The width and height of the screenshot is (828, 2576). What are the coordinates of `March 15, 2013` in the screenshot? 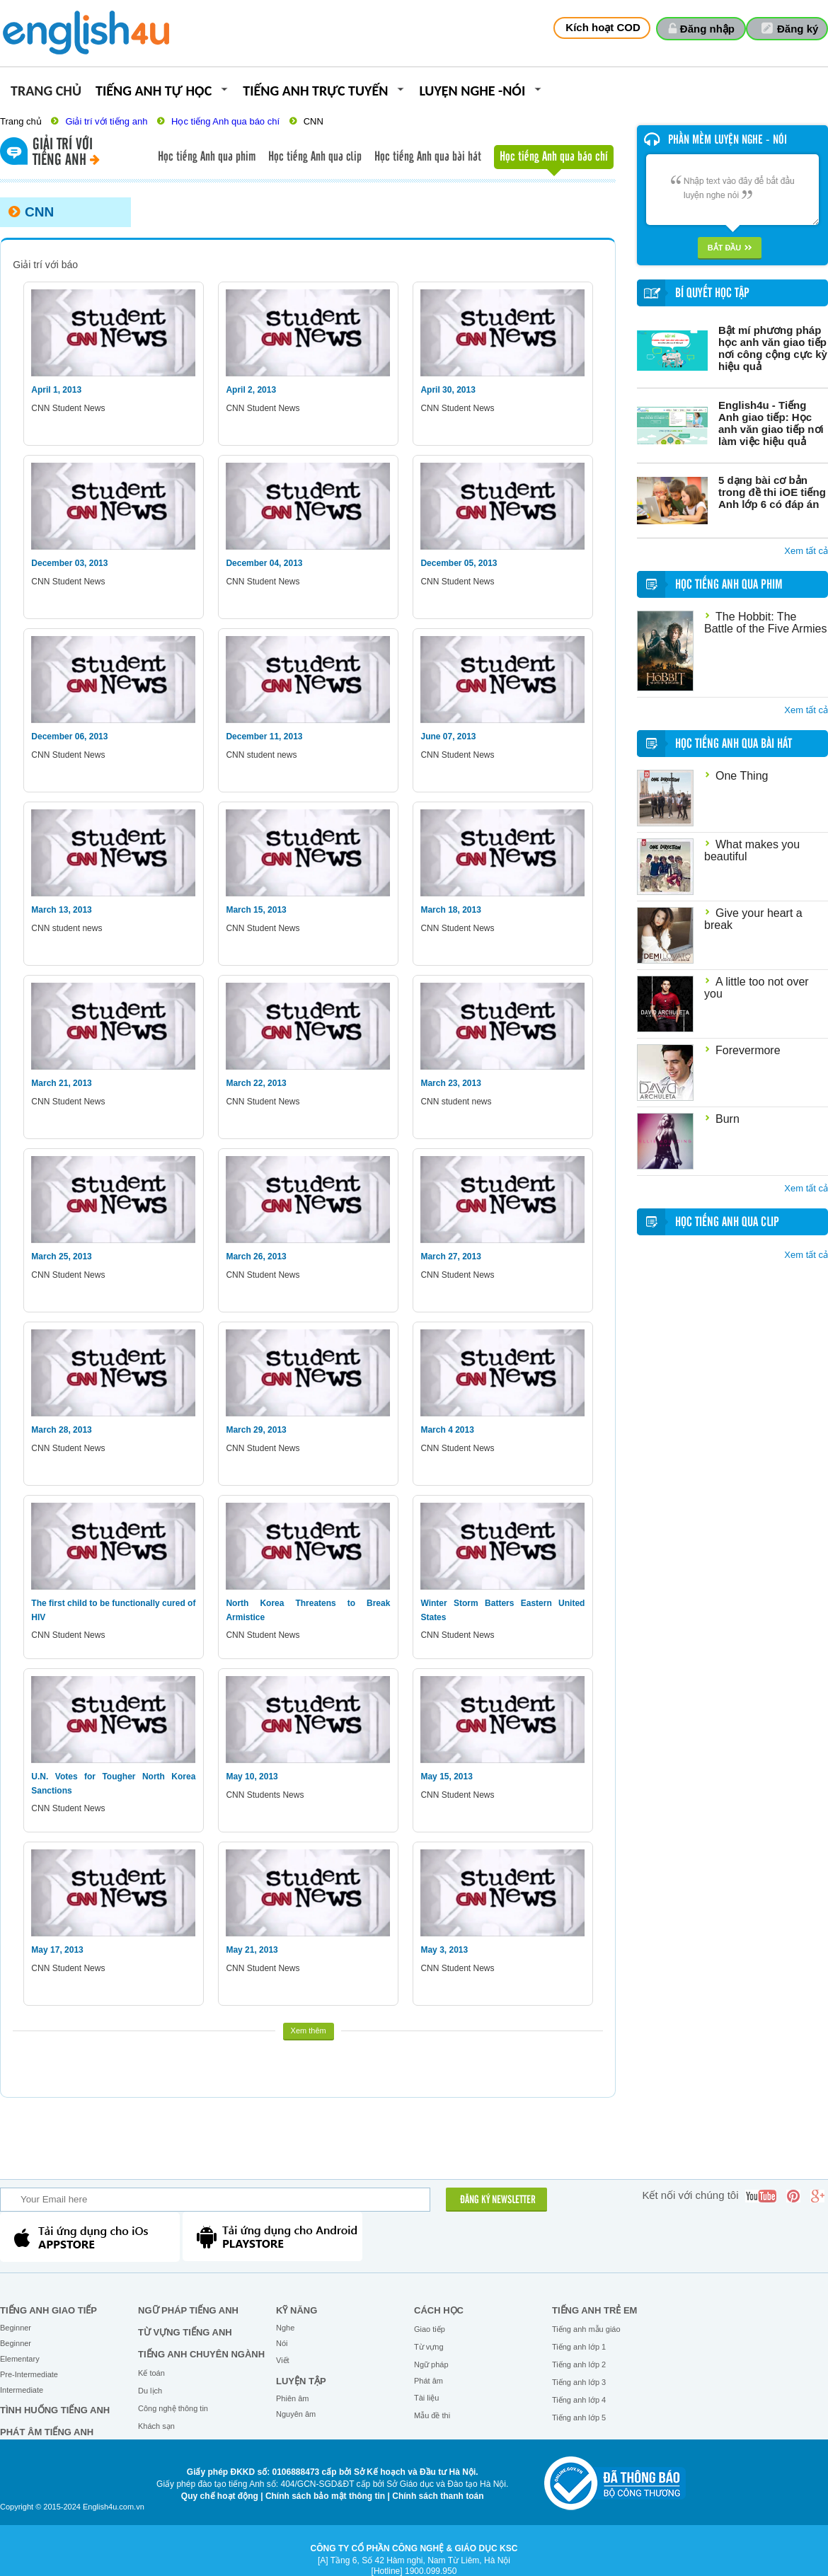 It's located at (256, 910).